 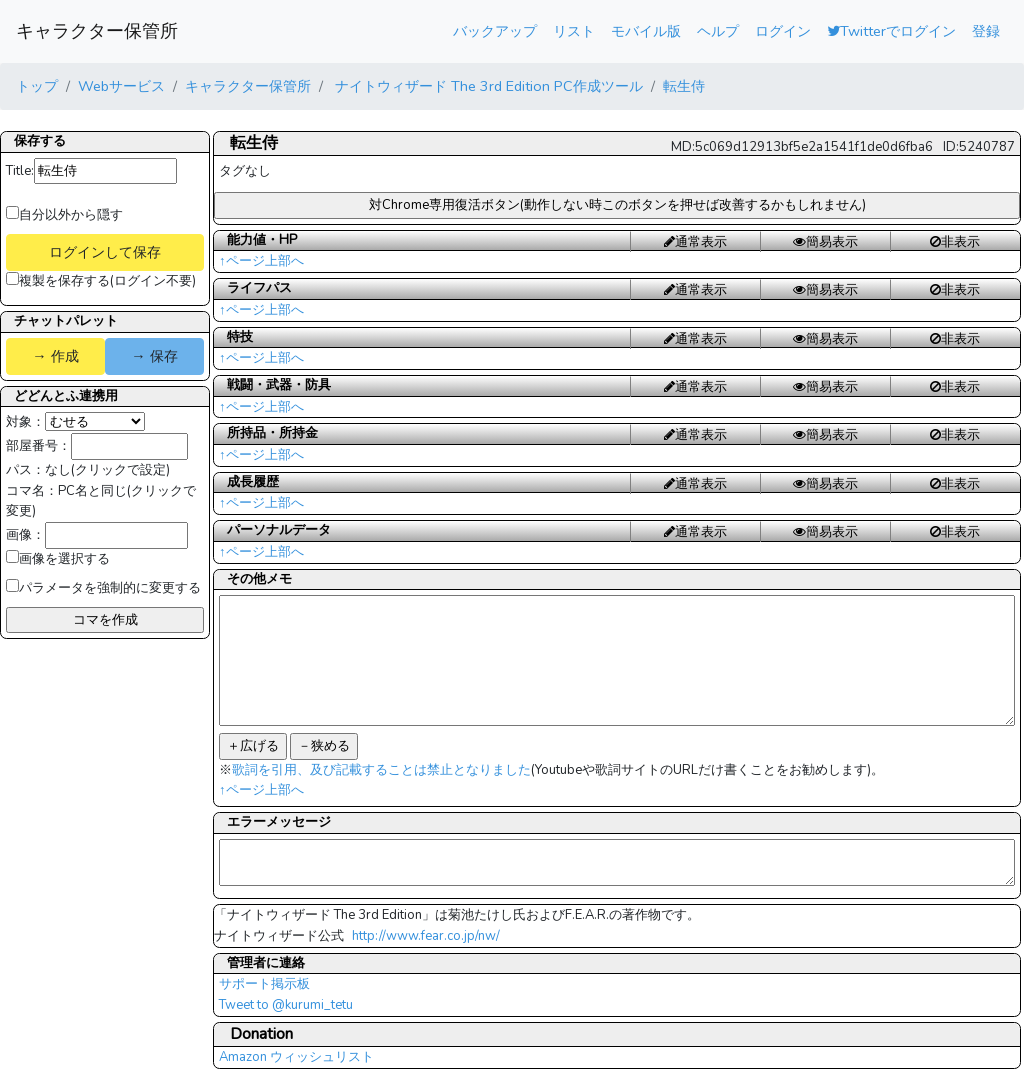 What do you see at coordinates (891, 31) in the screenshot?
I see `Twitterでログイン` at bounding box center [891, 31].